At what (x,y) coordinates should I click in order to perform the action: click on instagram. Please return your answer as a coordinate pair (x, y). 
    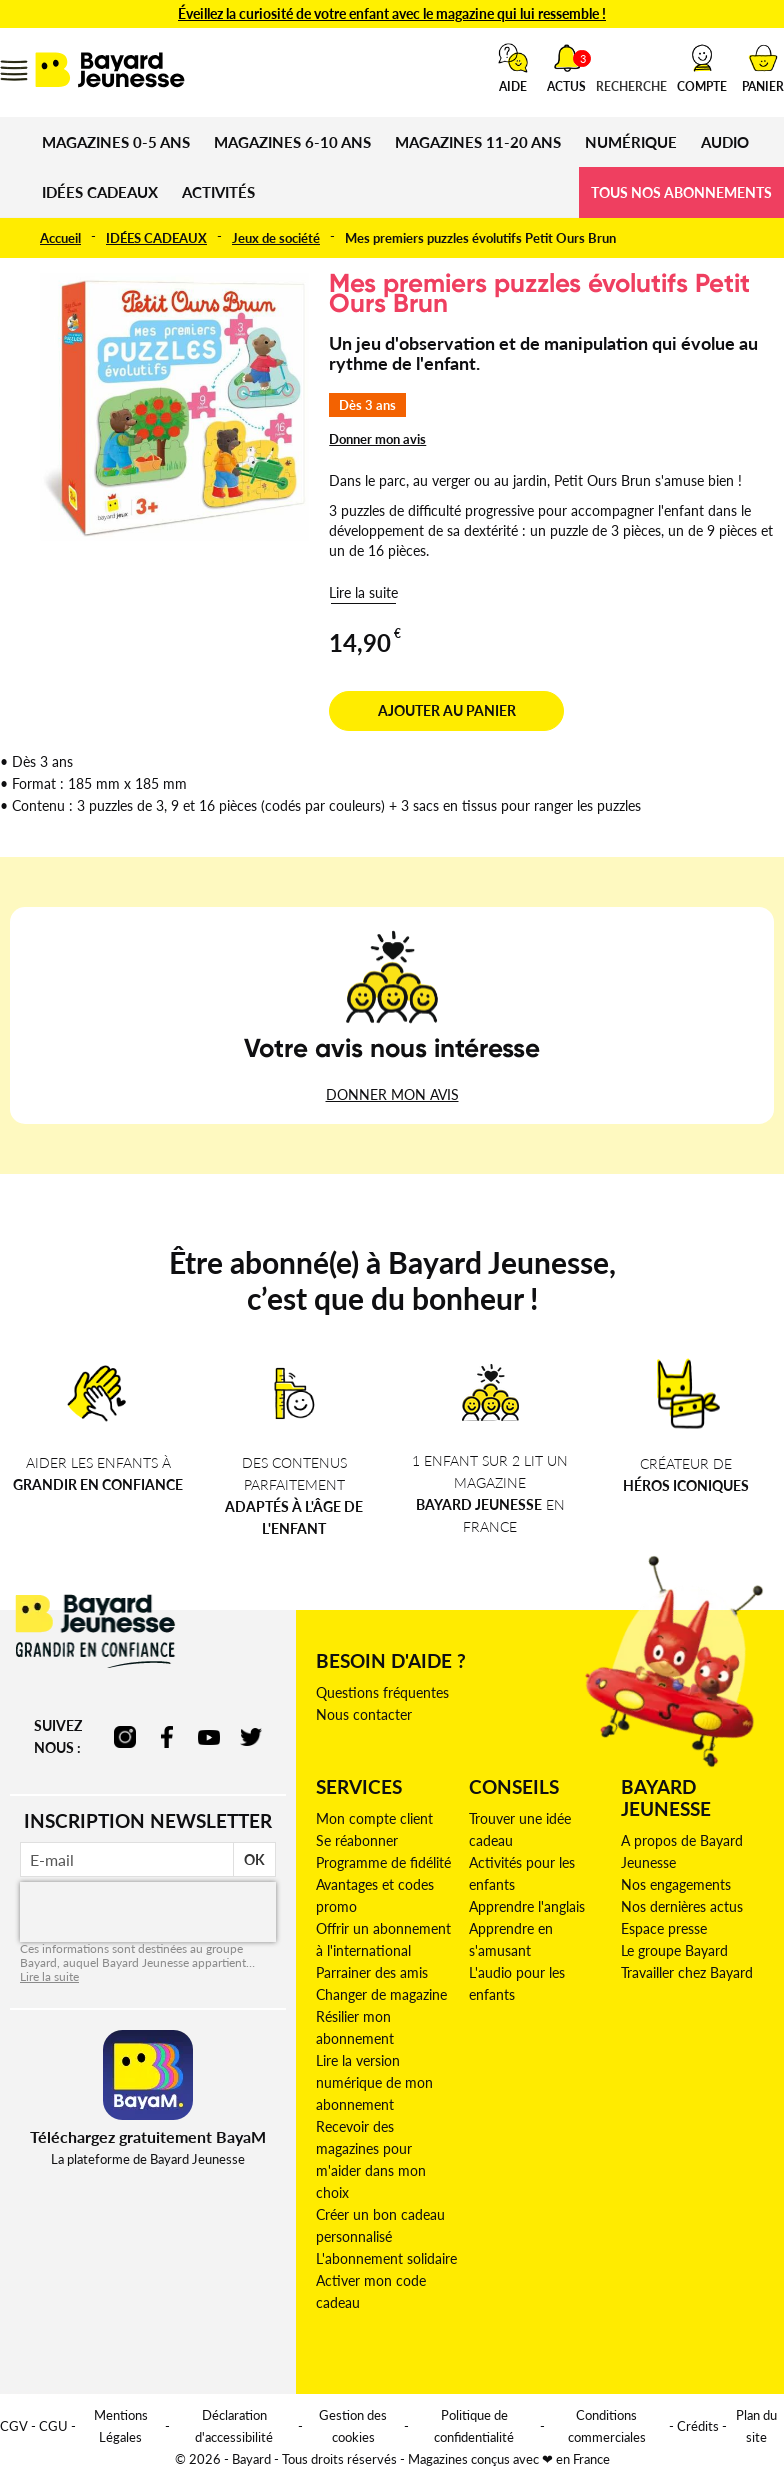
    Looking at the image, I should click on (125, 1737).